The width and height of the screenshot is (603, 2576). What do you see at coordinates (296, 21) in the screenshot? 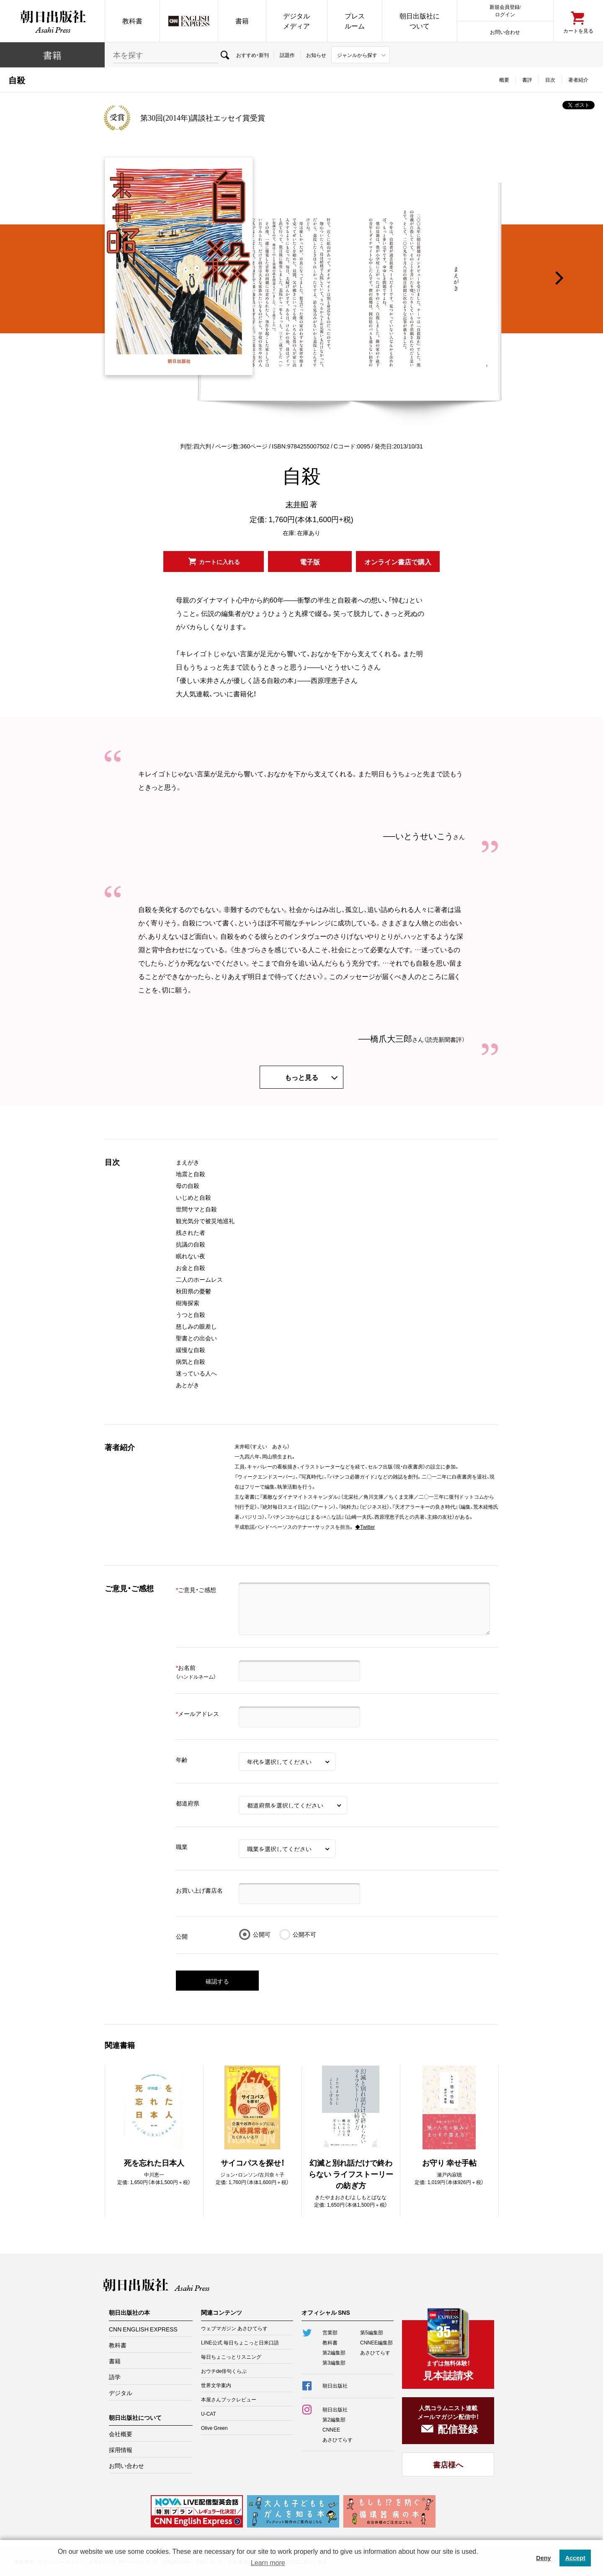
I see `デジタルメディア` at bounding box center [296, 21].